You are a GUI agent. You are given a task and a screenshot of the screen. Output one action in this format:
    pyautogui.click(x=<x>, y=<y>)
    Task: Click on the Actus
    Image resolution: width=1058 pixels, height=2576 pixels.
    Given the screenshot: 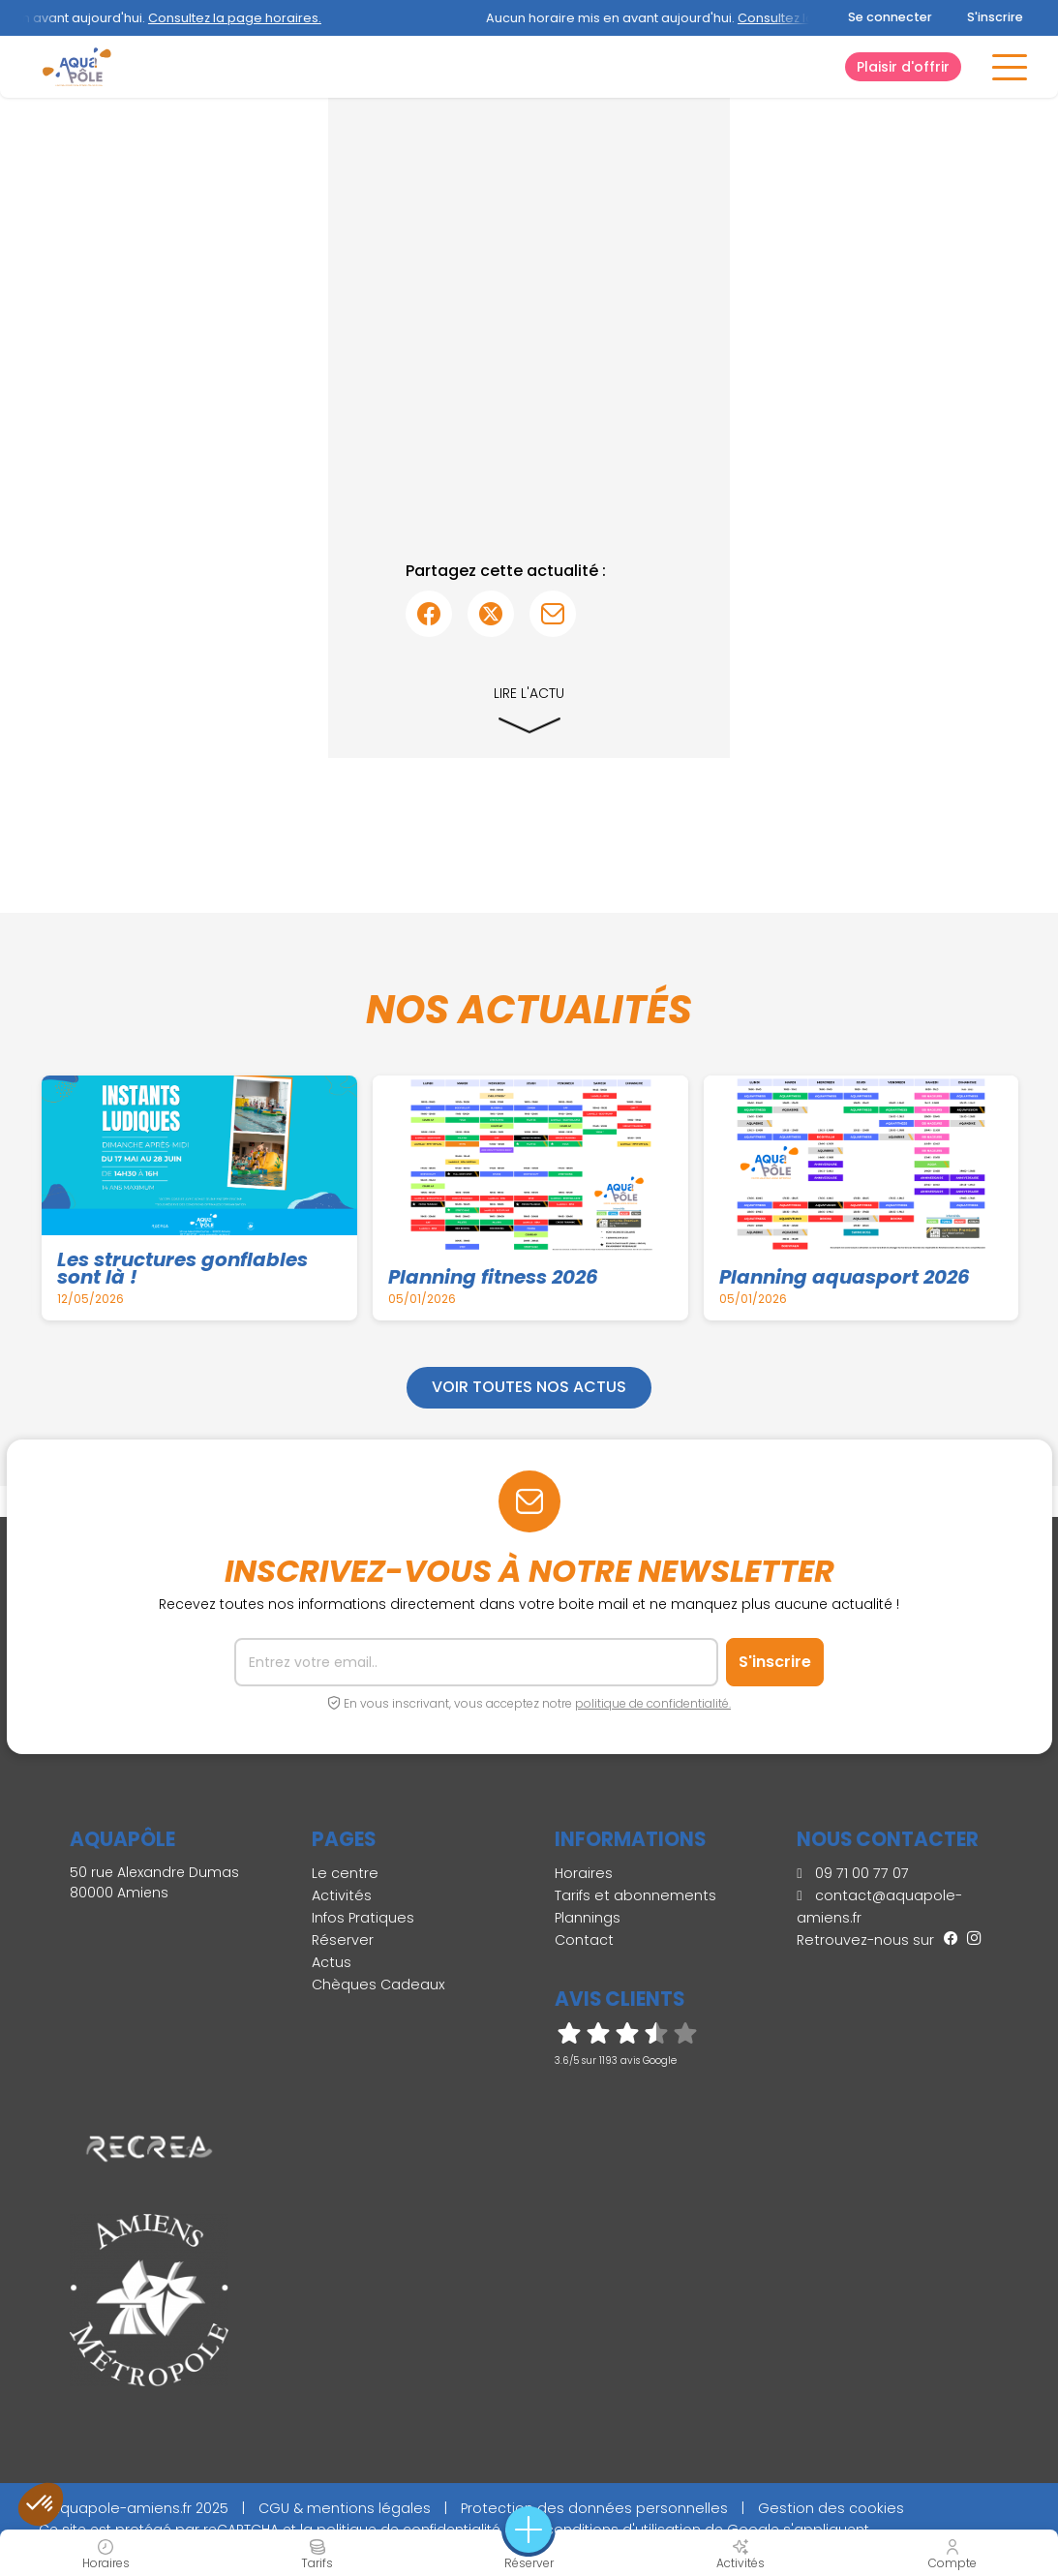 What is the action you would take?
    pyautogui.click(x=331, y=1962)
    